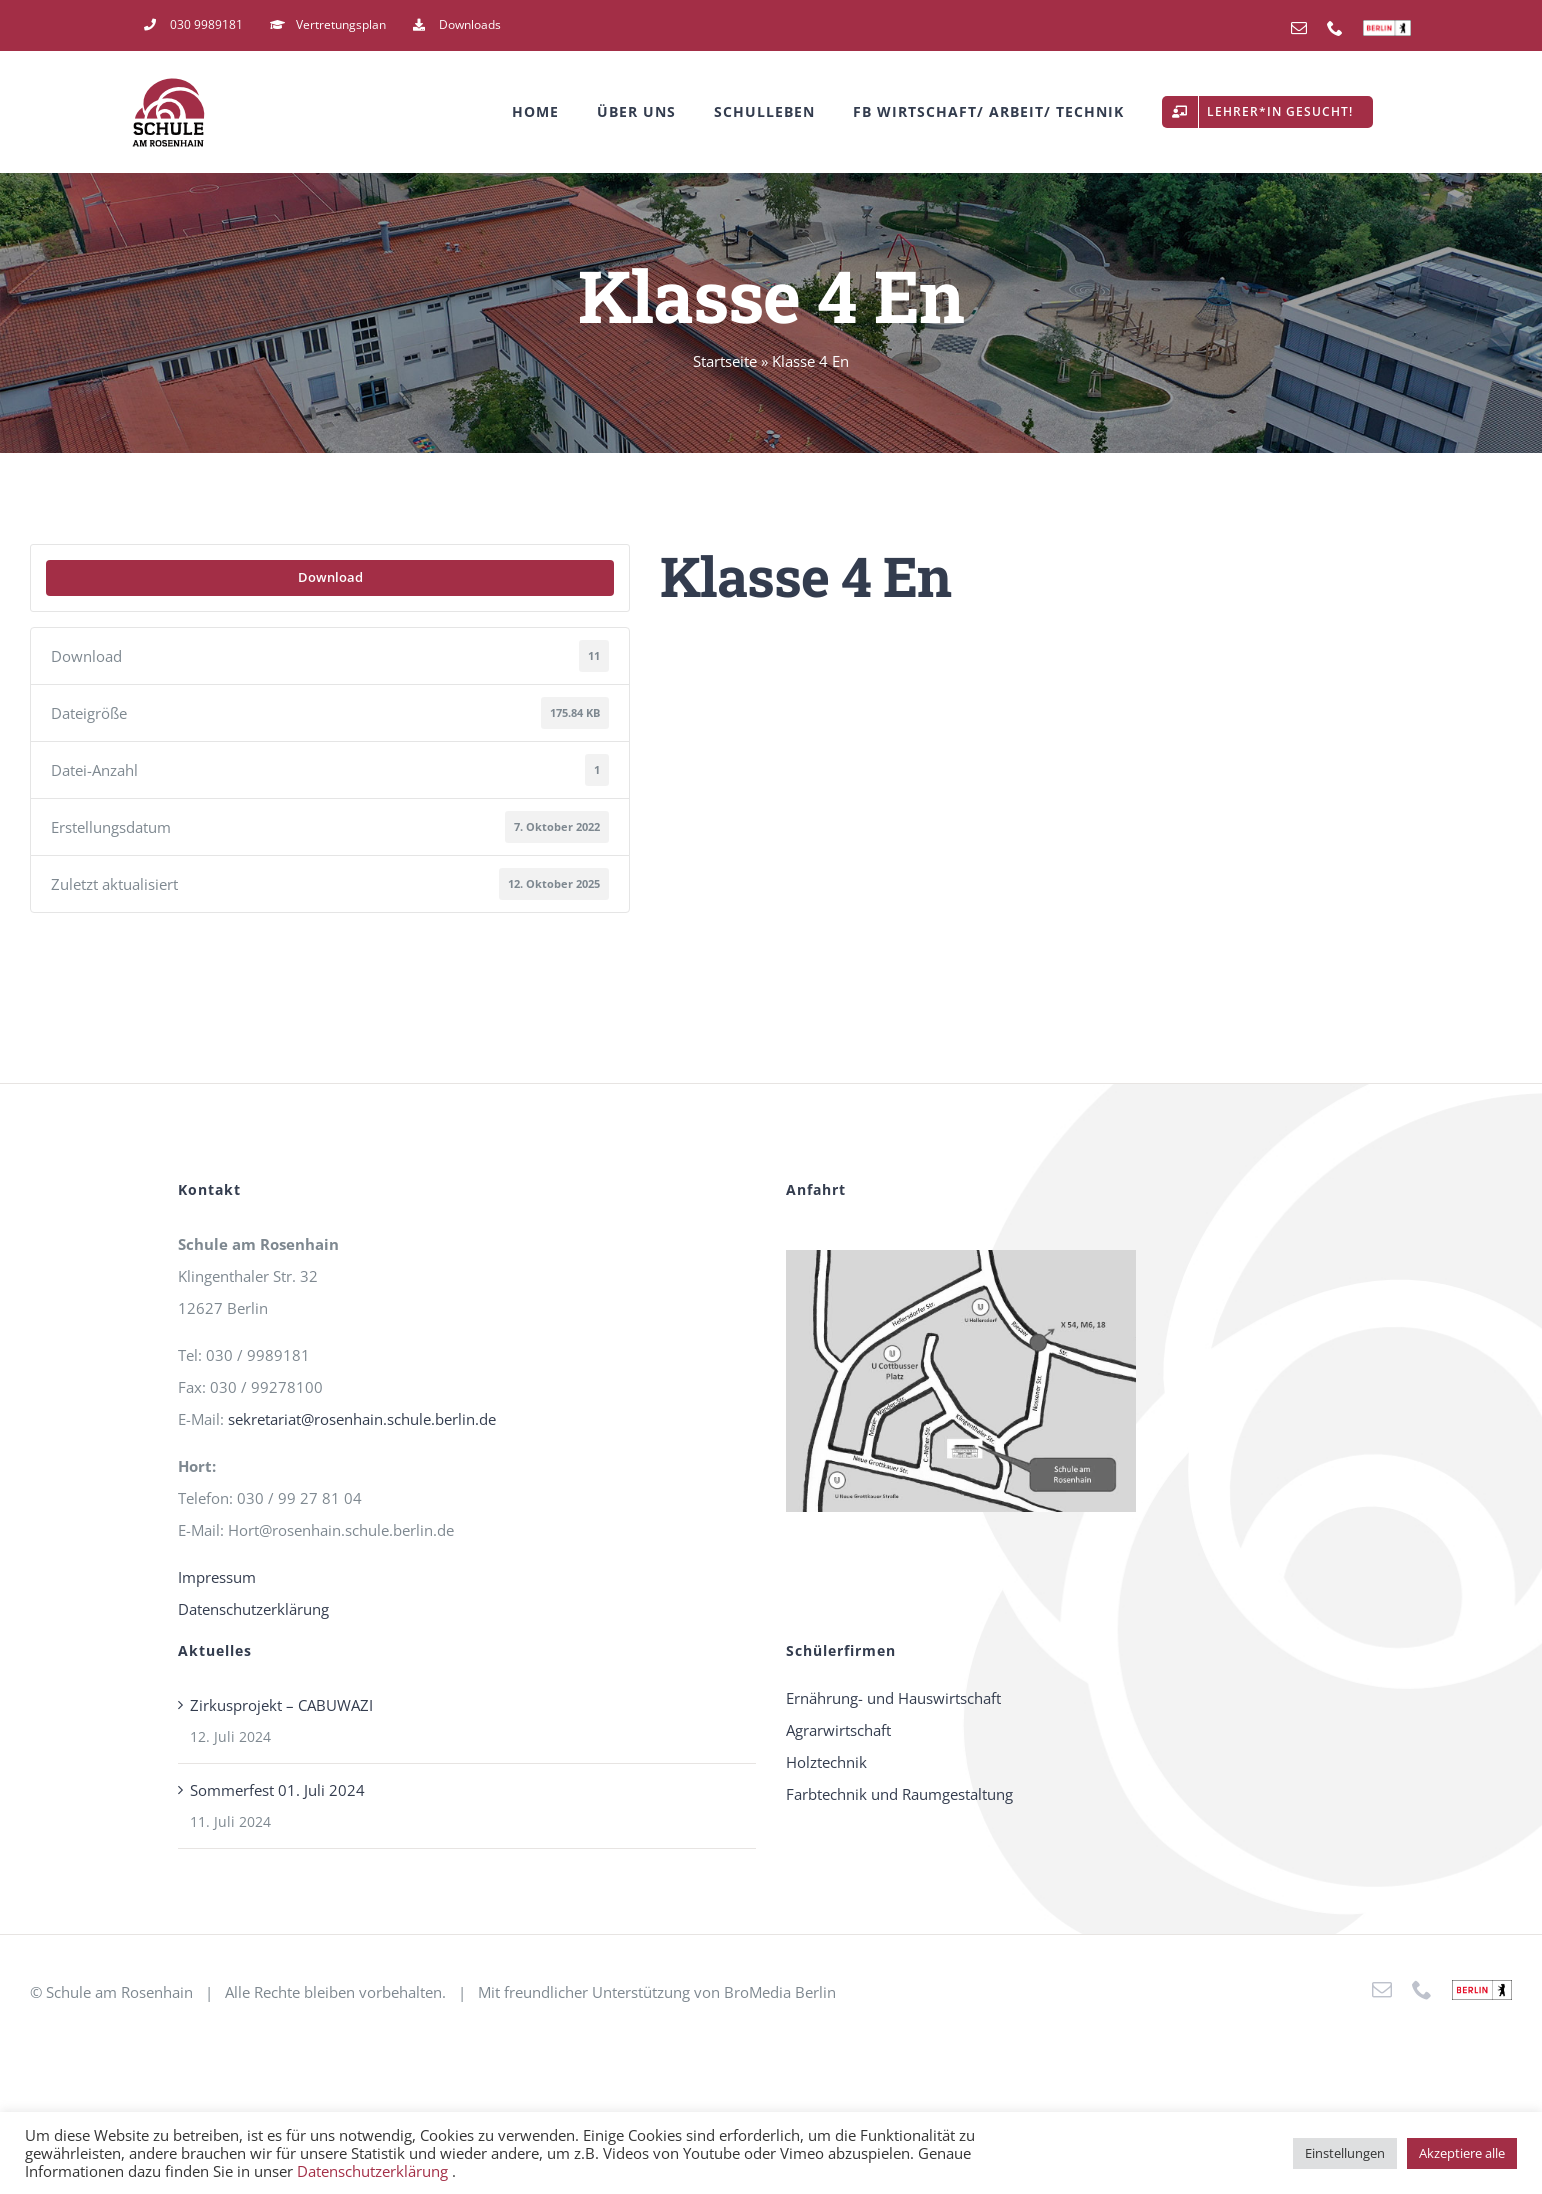 The image size is (1542, 2194). Describe the element at coordinates (838, 1730) in the screenshot. I see `Agrarwirtschaft` at that location.